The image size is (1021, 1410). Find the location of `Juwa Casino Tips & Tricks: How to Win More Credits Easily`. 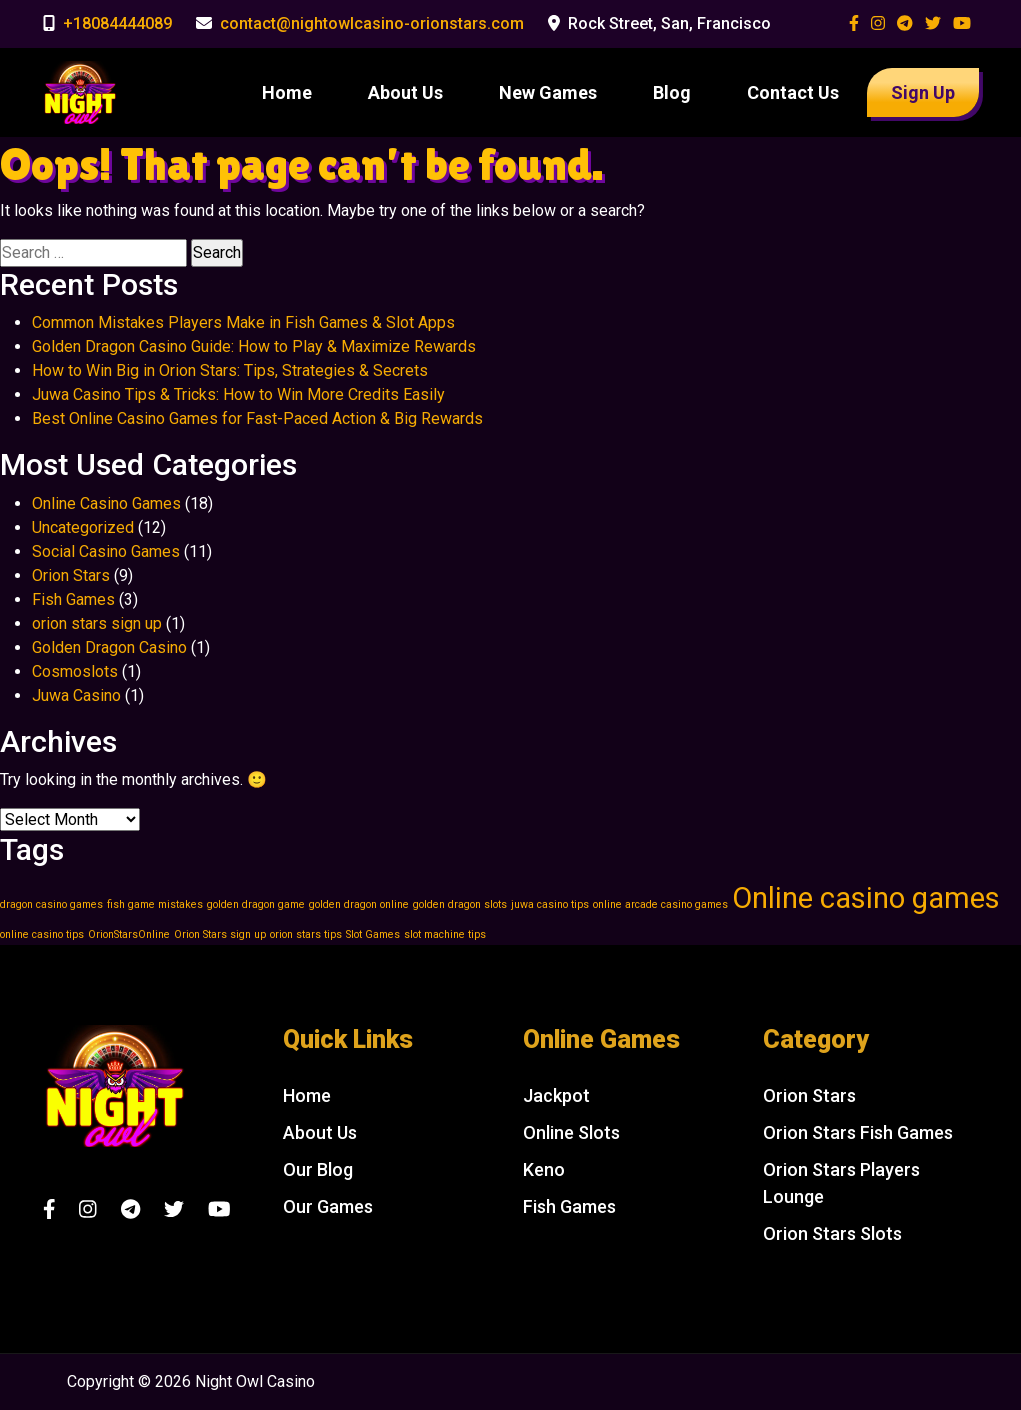

Juwa Casino Tips & Tricks: How to Win More Credits Easily is located at coordinates (238, 394).